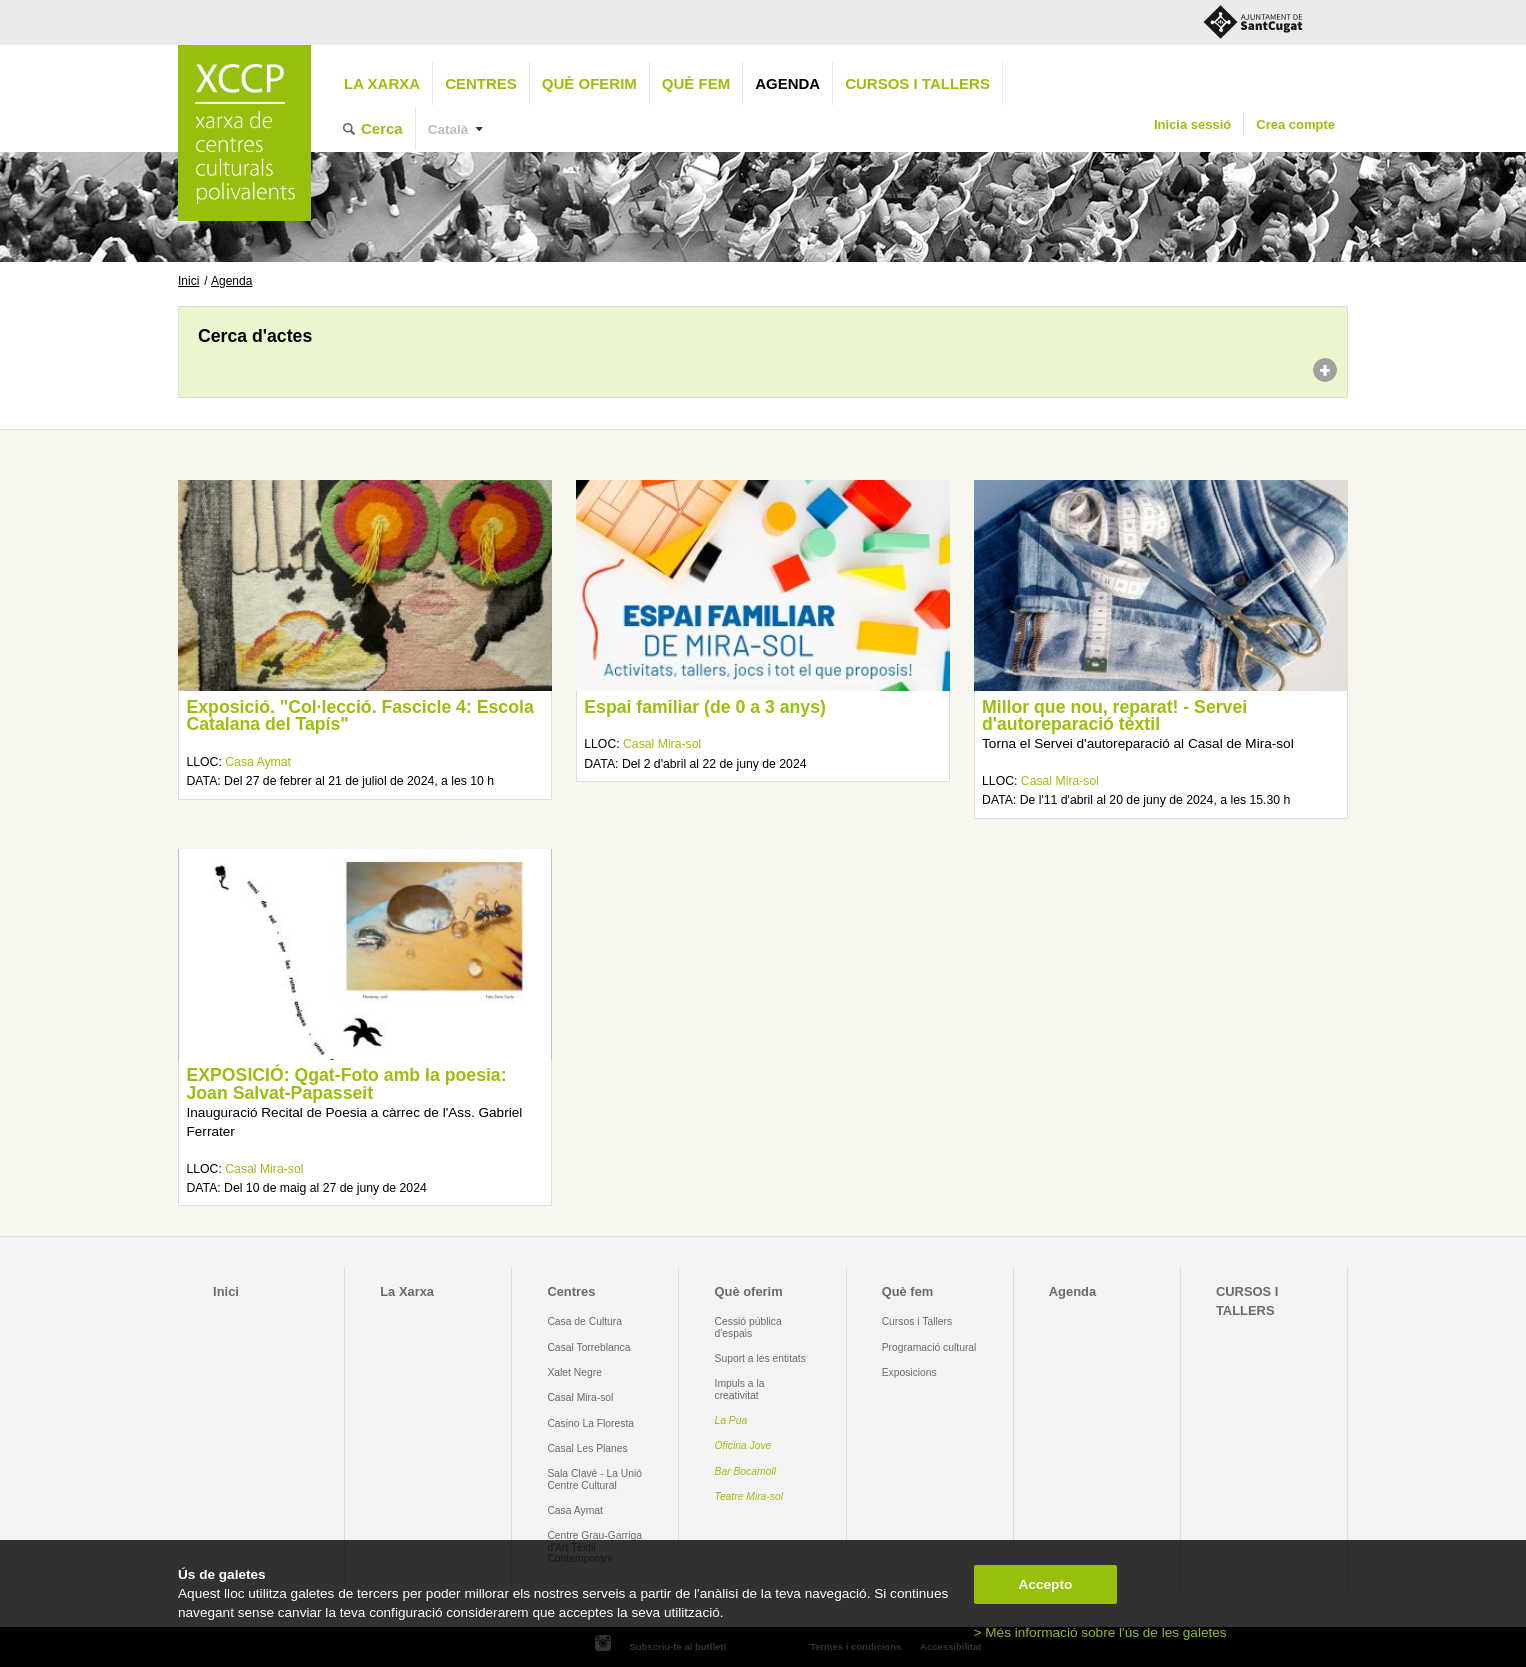 Image resolution: width=1526 pixels, height=1667 pixels. I want to click on Què oferim, so click(589, 83).